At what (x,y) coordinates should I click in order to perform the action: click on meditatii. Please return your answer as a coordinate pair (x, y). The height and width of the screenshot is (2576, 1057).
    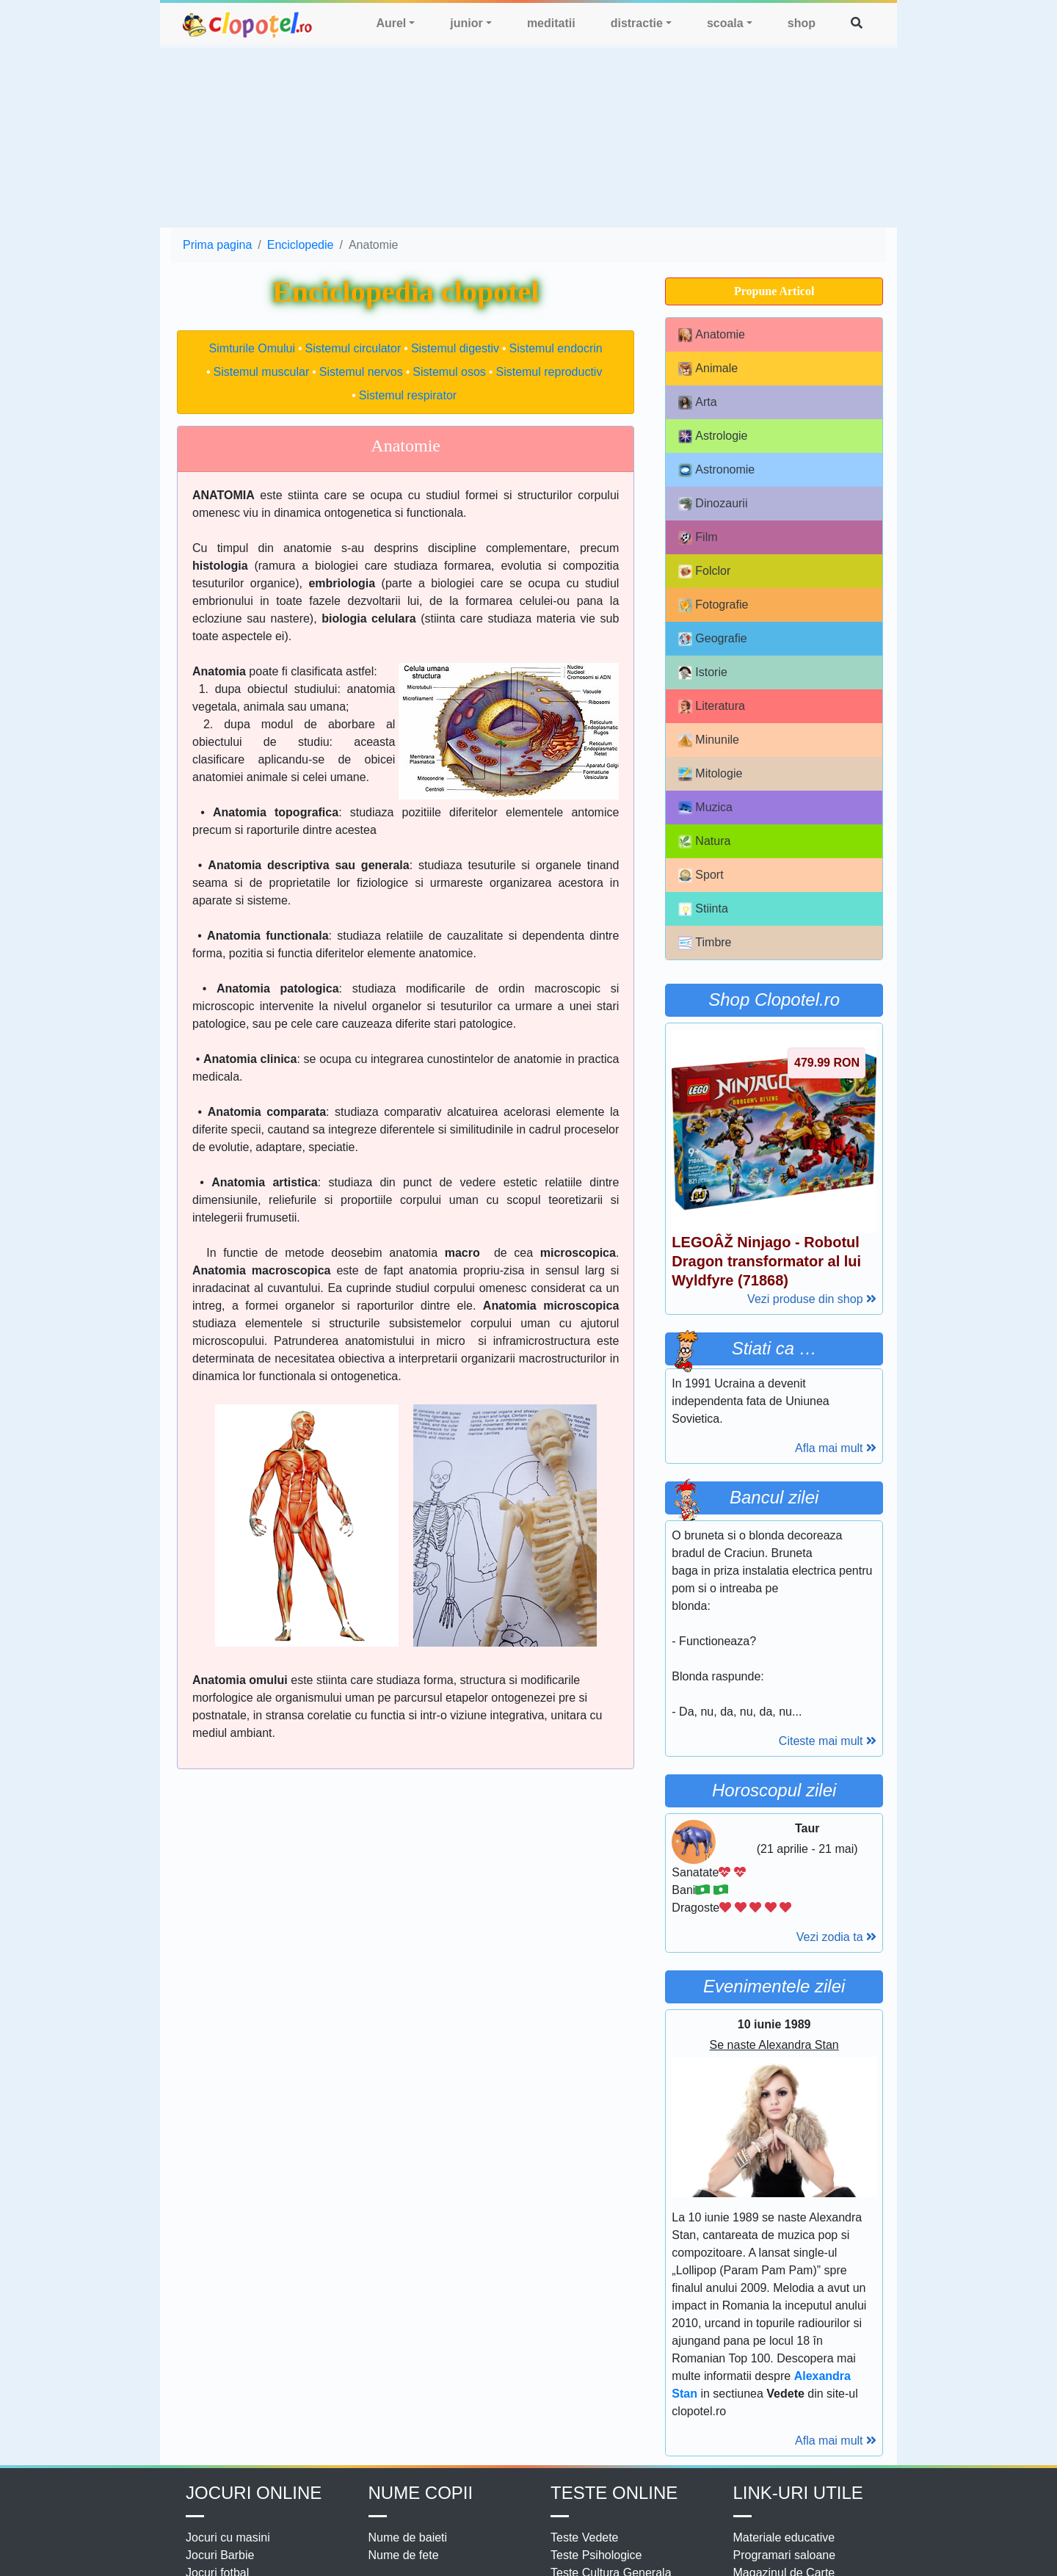
    Looking at the image, I should click on (551, 23).